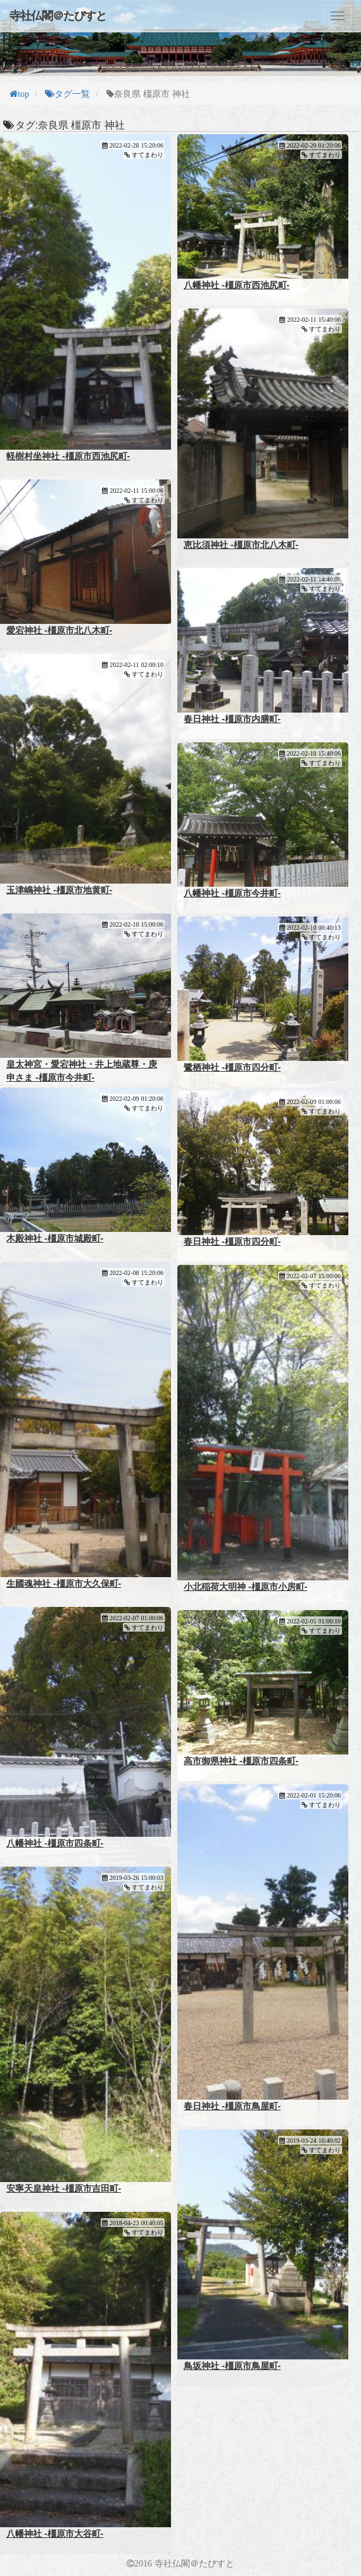 This screenshot has height=2576, width=361. What do you see at coordinates (232, 2366) in the screenshot?
I see `鳥坂神社 -橿原市鳥屋町-` at bounding box center [232, 2366].